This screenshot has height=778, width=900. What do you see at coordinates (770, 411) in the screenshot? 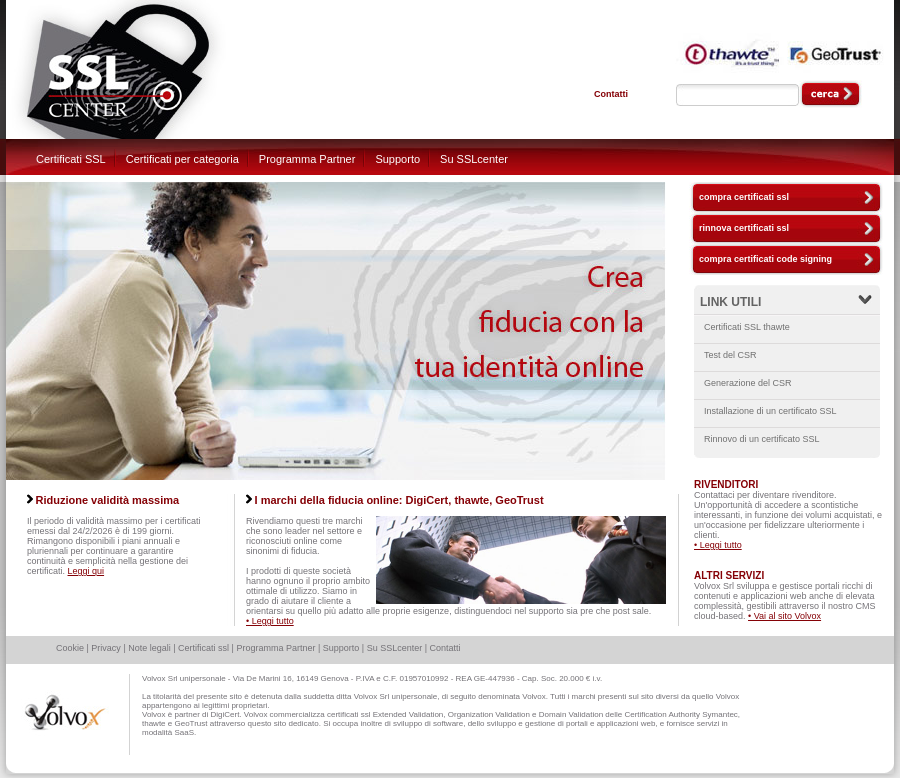
I see `Installazione di un certificato SSL` at bounding box center [770, 411].